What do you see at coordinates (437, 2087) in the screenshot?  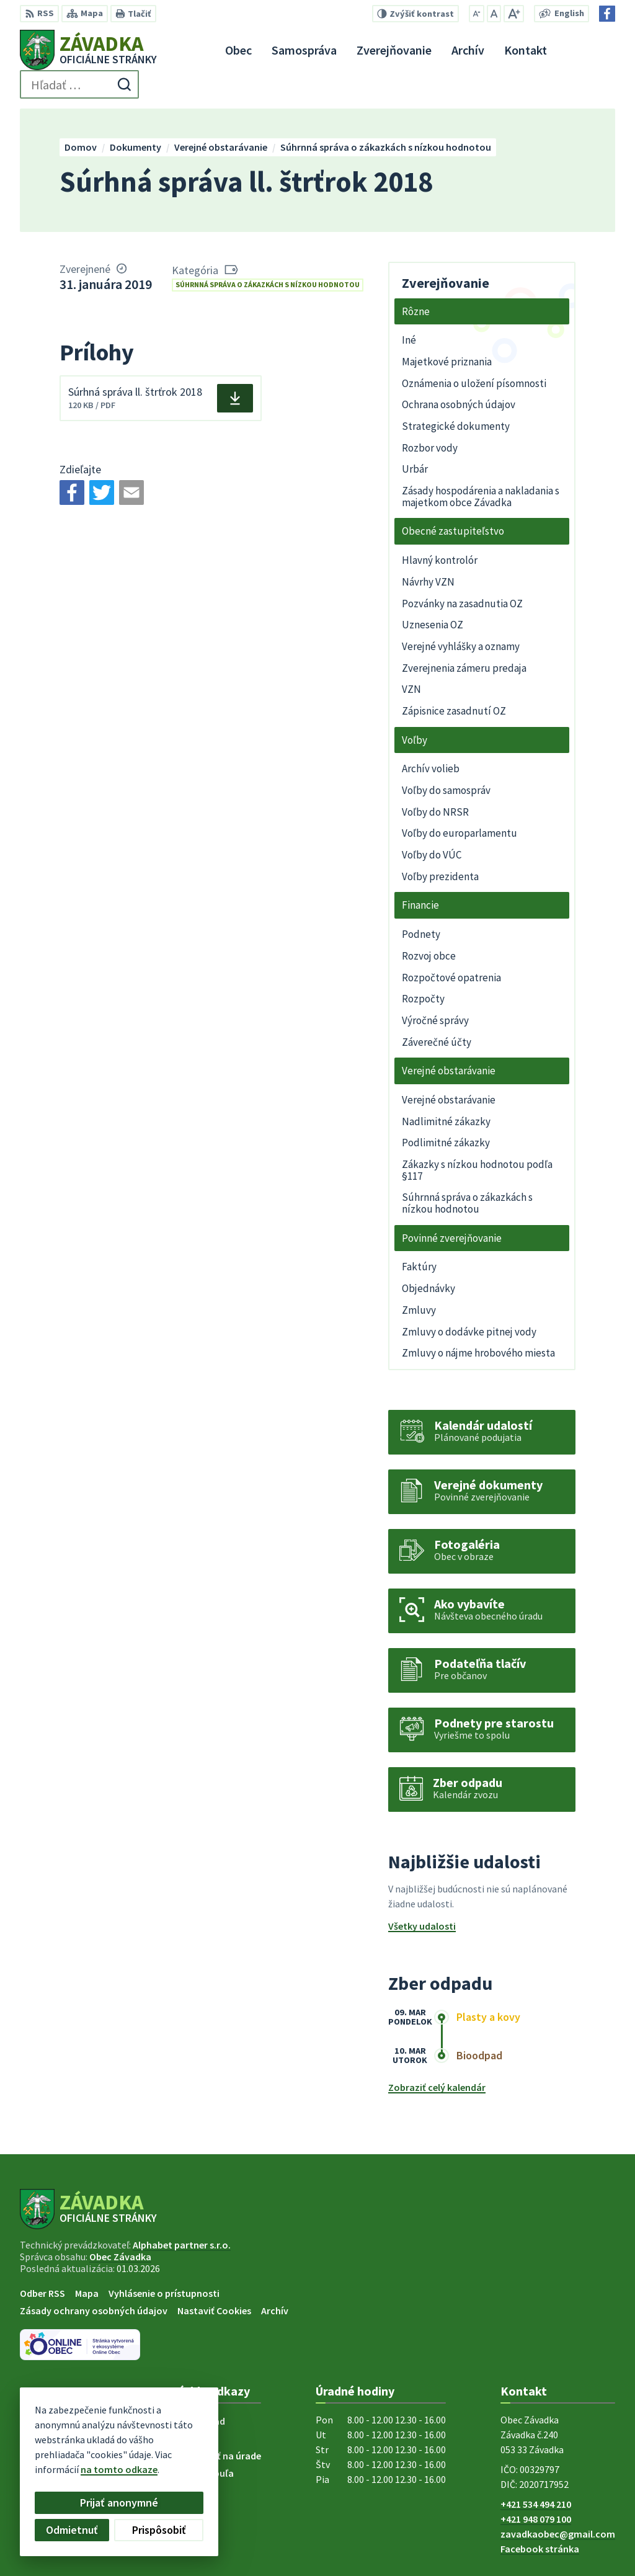 I see `Zobraziť celý kalendár` at bounding box center [437, 2087].